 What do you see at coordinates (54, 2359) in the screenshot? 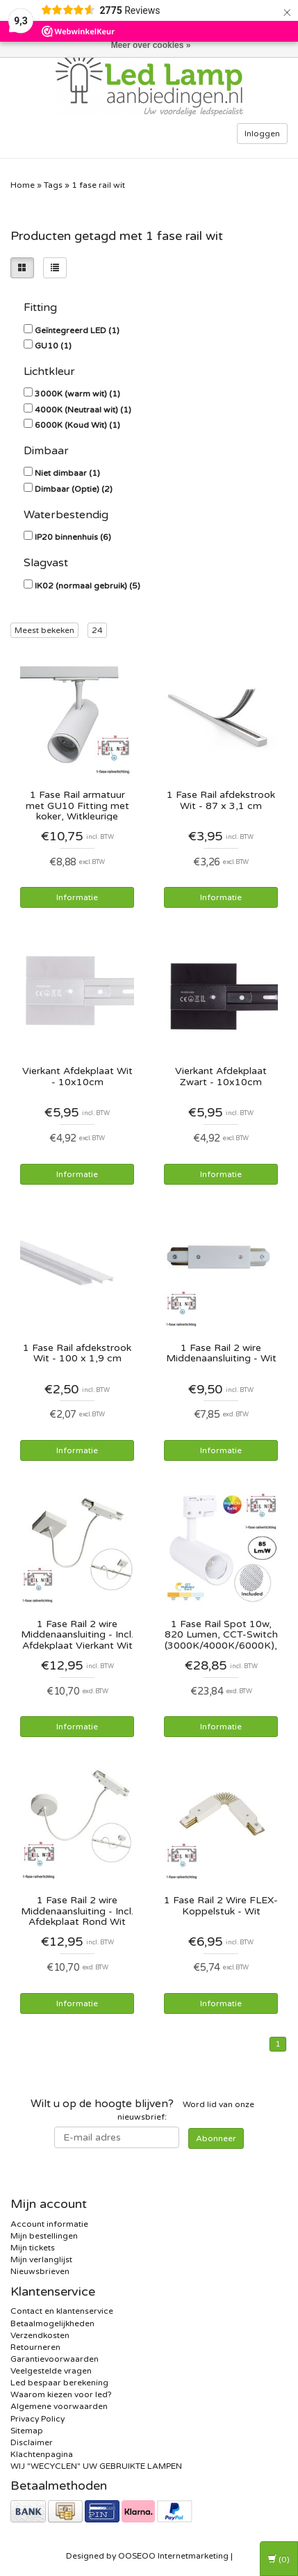
I see `Garantievoorwaarden` at bounding box center [54, 2359].